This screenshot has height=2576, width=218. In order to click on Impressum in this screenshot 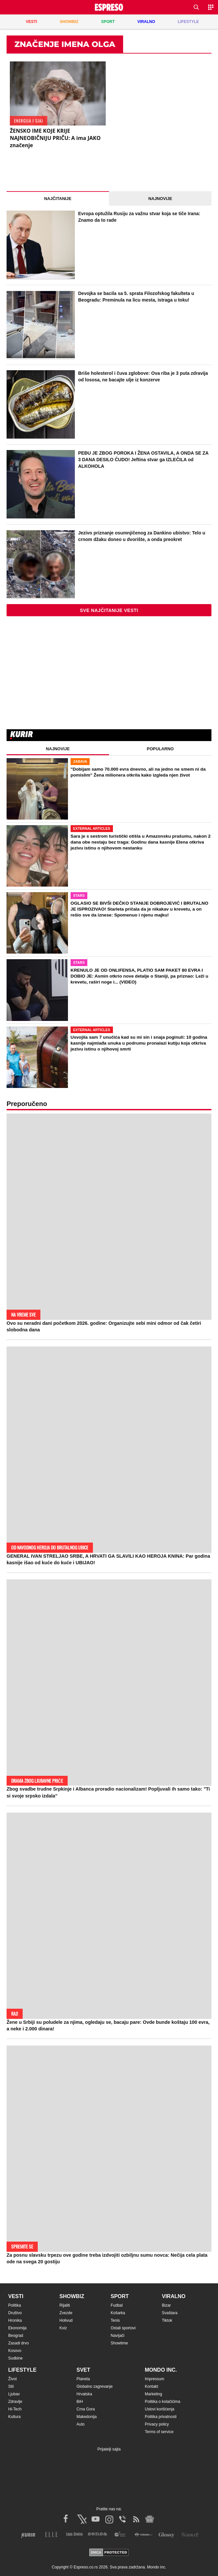, I will do `click(154, 2379)`.